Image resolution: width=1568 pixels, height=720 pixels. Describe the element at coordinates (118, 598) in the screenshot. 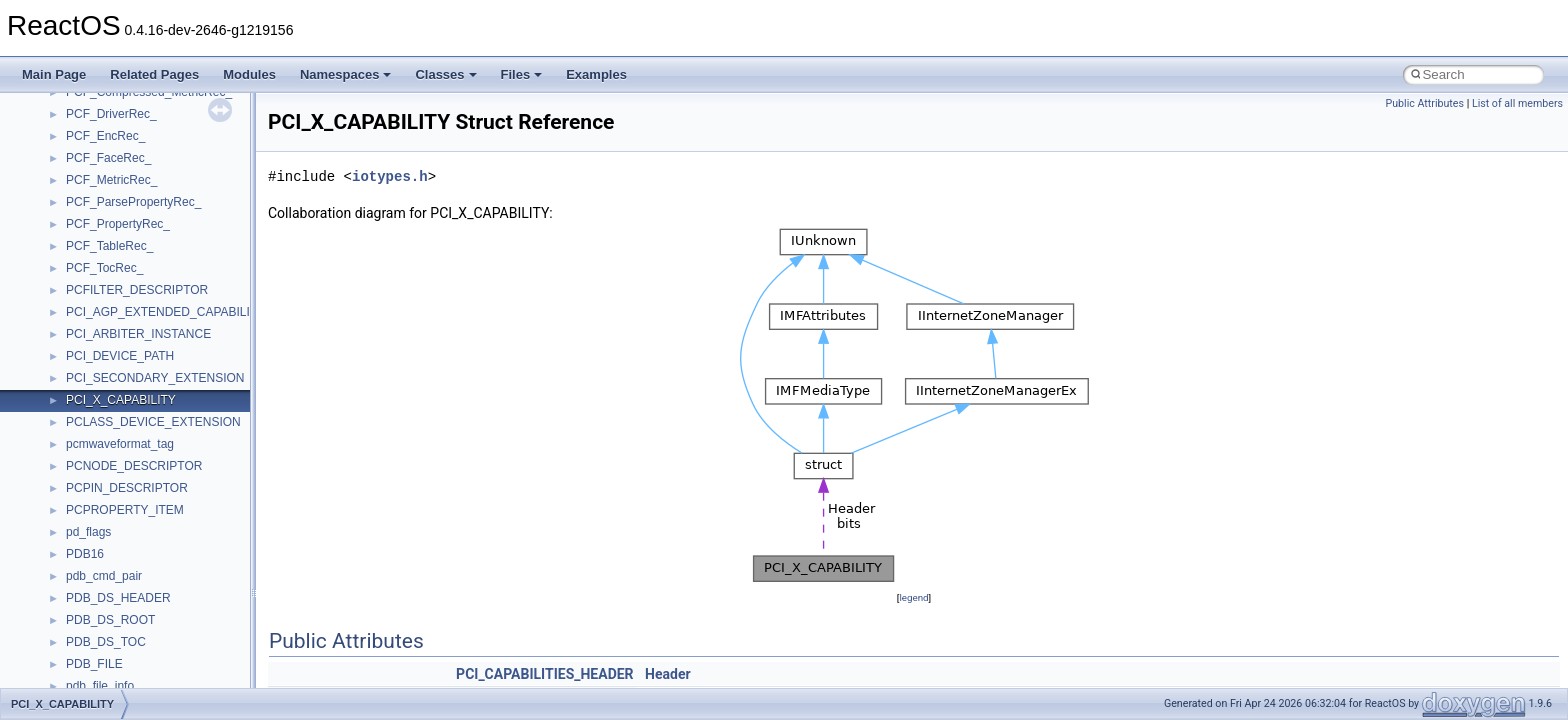

I see `PDB_DS_HEADER` at that location.